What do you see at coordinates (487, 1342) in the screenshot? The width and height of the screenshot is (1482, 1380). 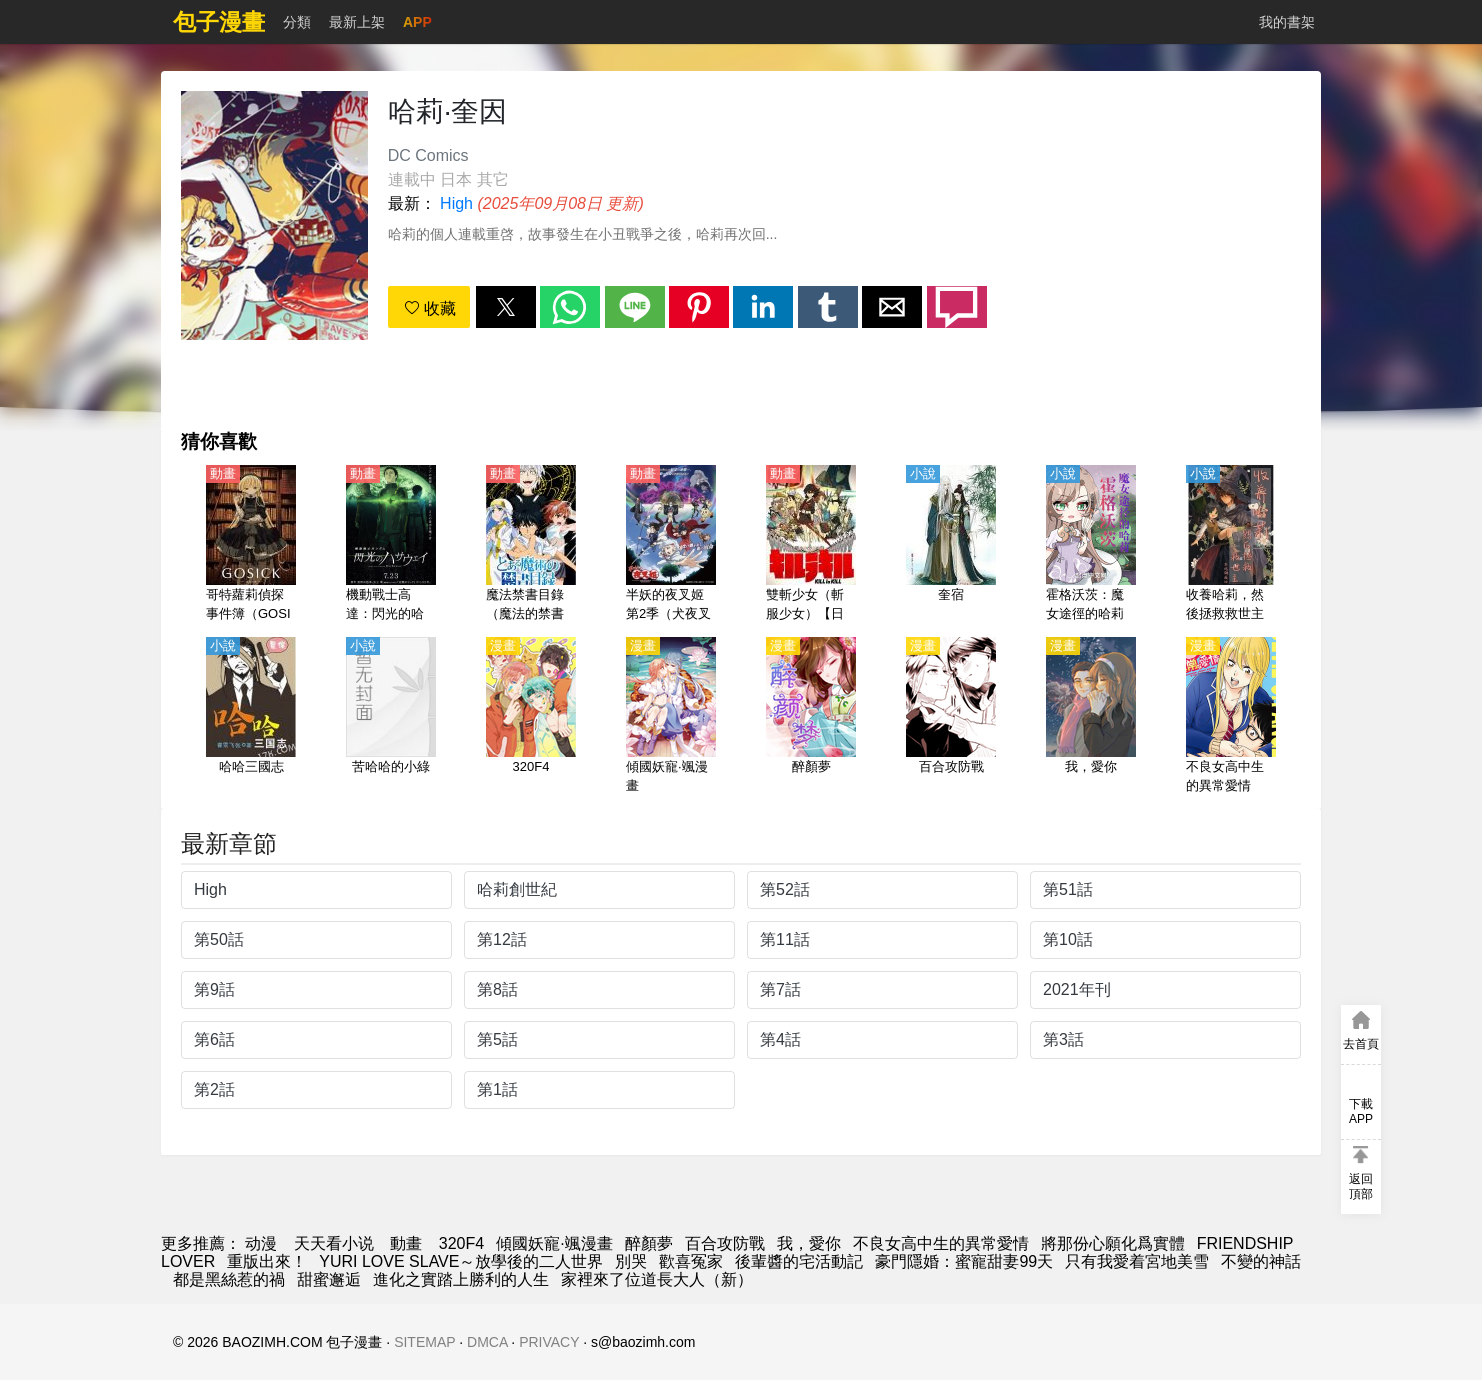 I see `DMCA` at bounding box center [487, 1342].